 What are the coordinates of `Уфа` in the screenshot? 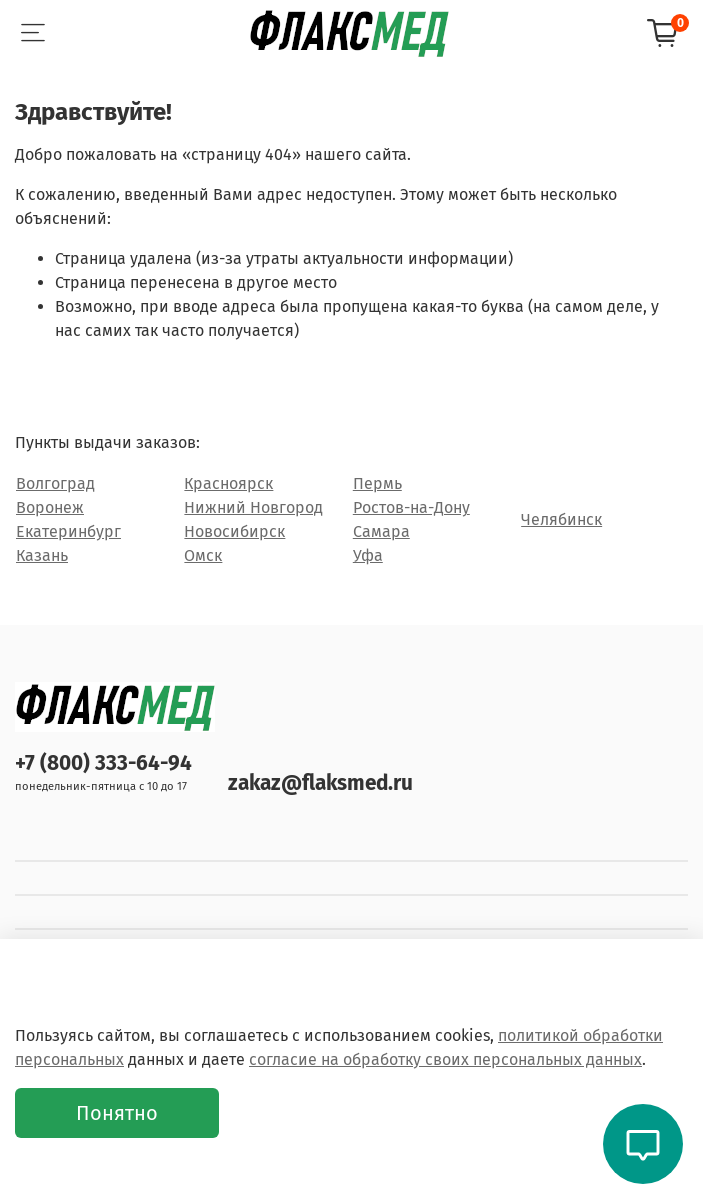 It's located at (368, 555).